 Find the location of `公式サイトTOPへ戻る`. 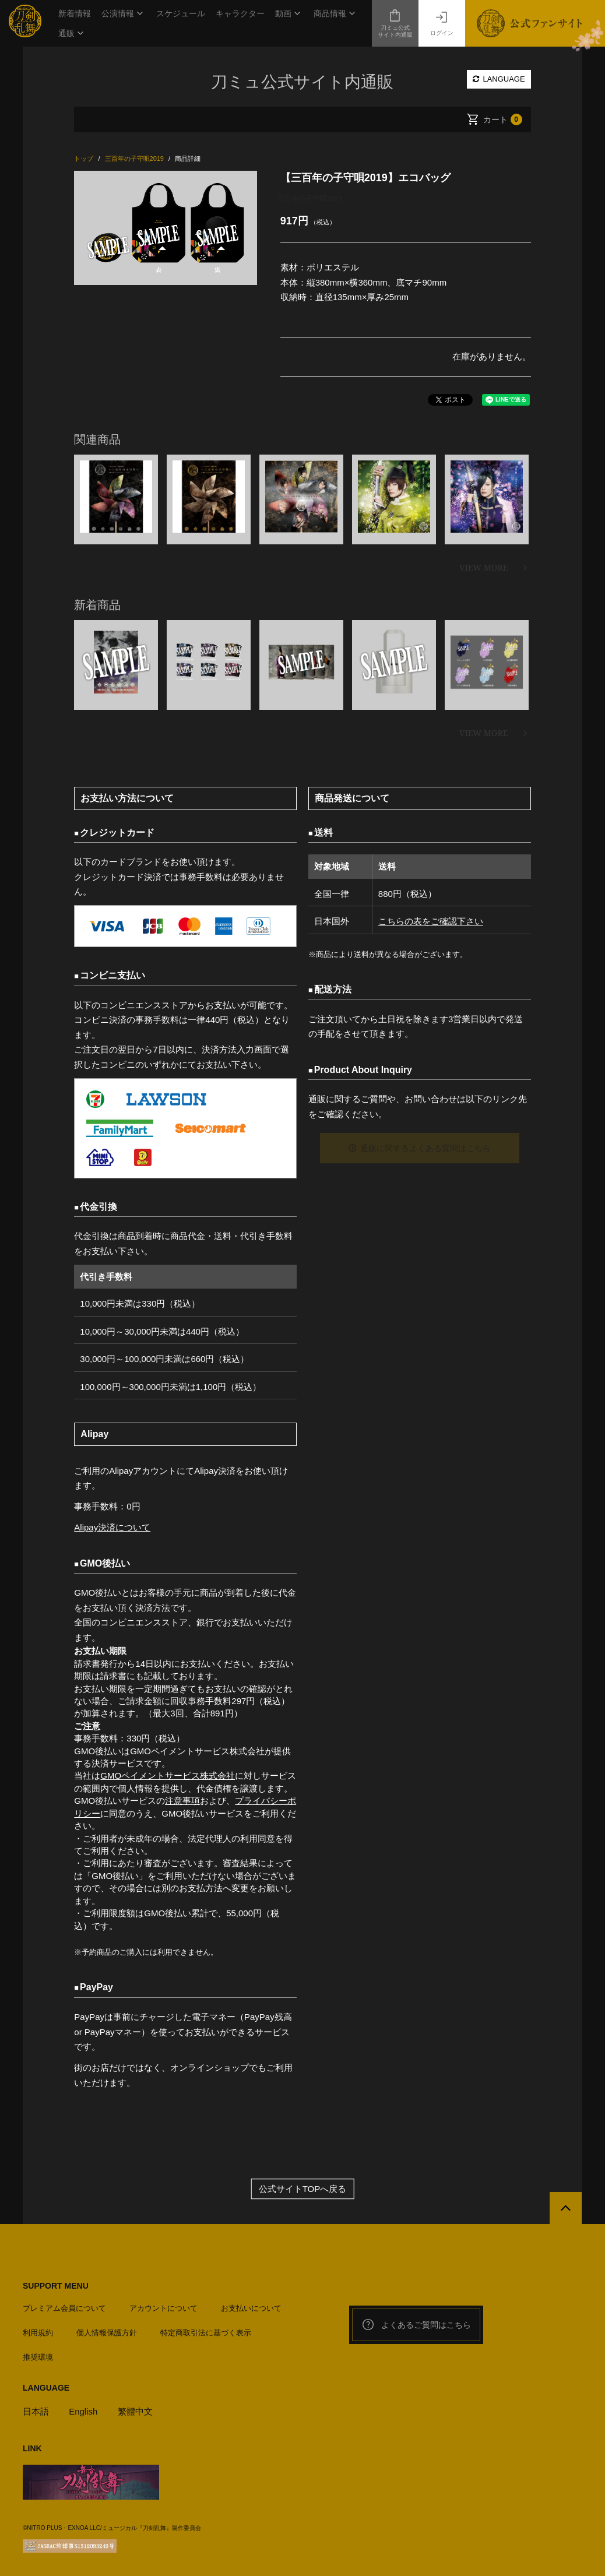

公式サイトTOPへ戻る is located at coordinates (303, 2189).